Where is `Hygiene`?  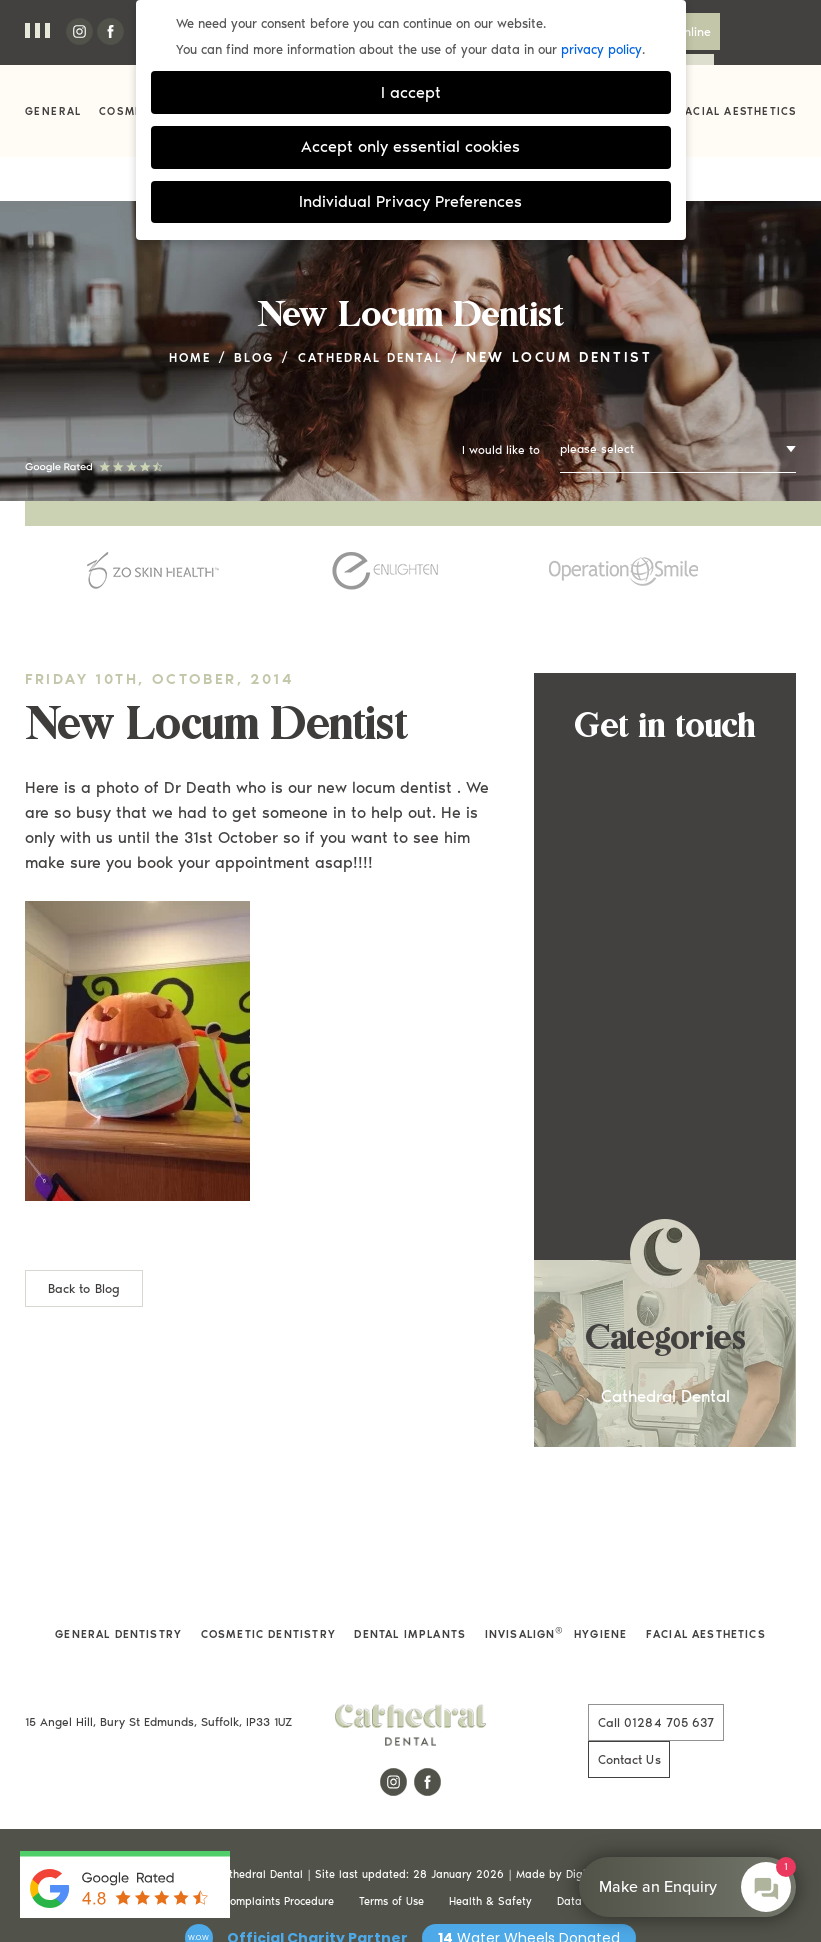 Hygiene is located at coordinates (598, 1592).